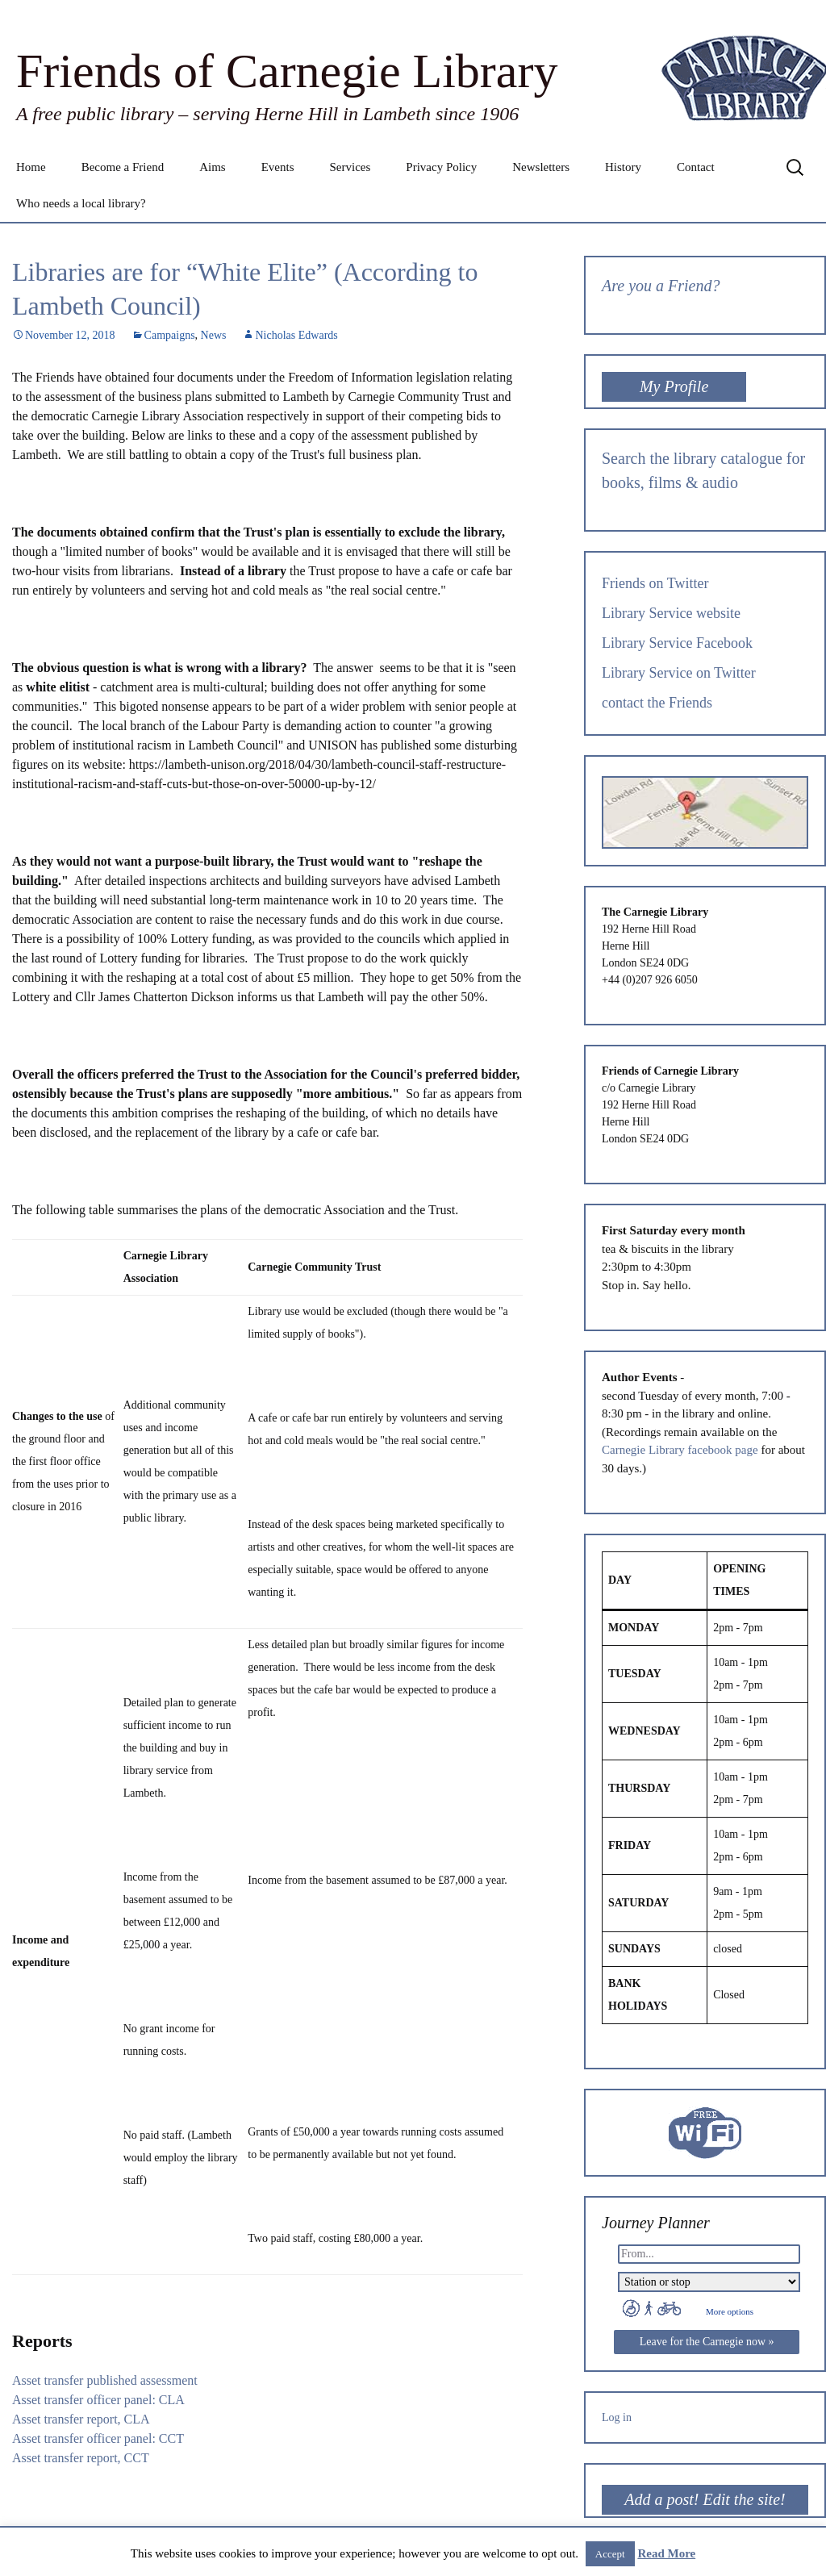 The height and width of the screenshot is (2576, 826). What do you see at coordinates (441, 167) in the screenshot?
I see `Privacy Policy` at bounding box center [441, 167].